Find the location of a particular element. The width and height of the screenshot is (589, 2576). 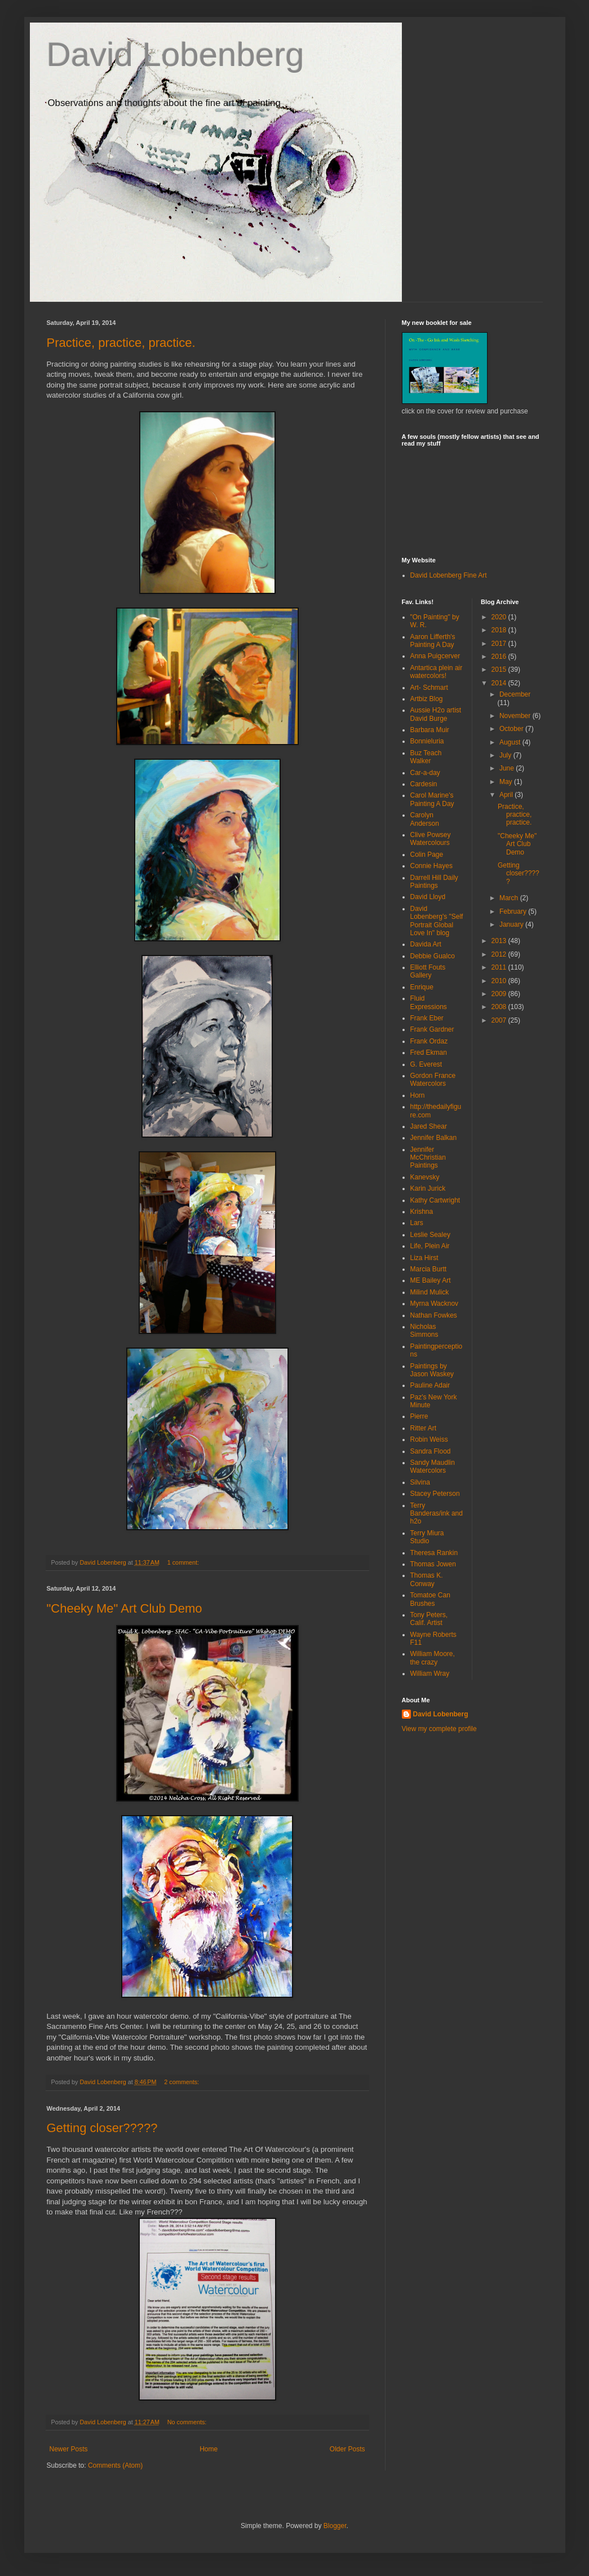

Davida Art is located at coordinates (425, 944).